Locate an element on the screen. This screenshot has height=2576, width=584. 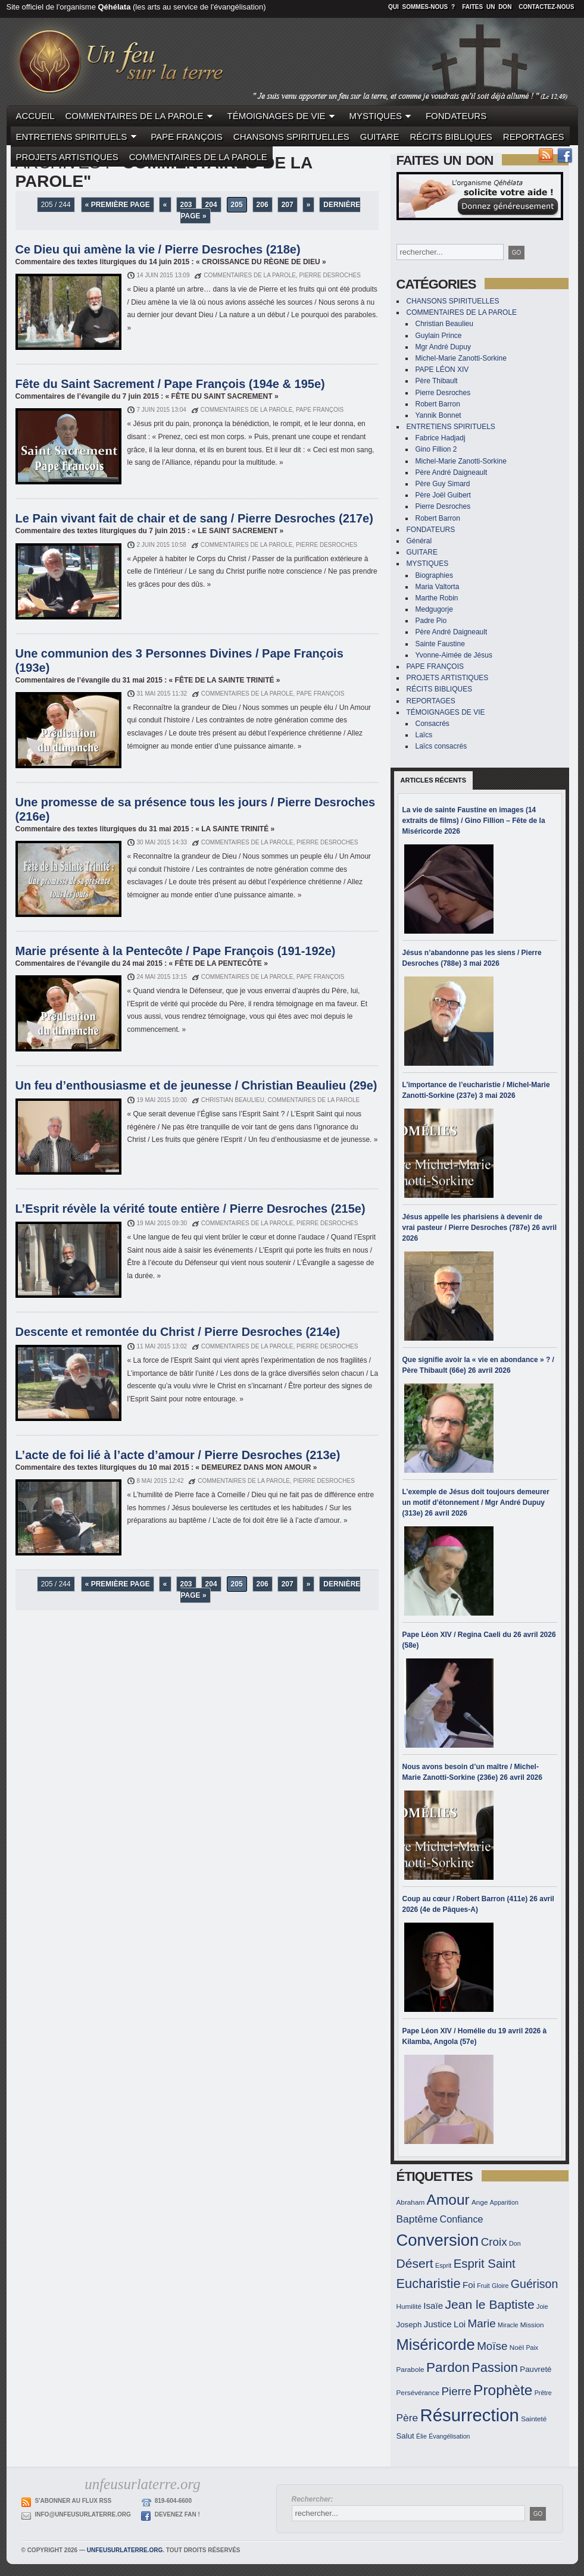
Padre Pio is located at coordinates (431, 620).